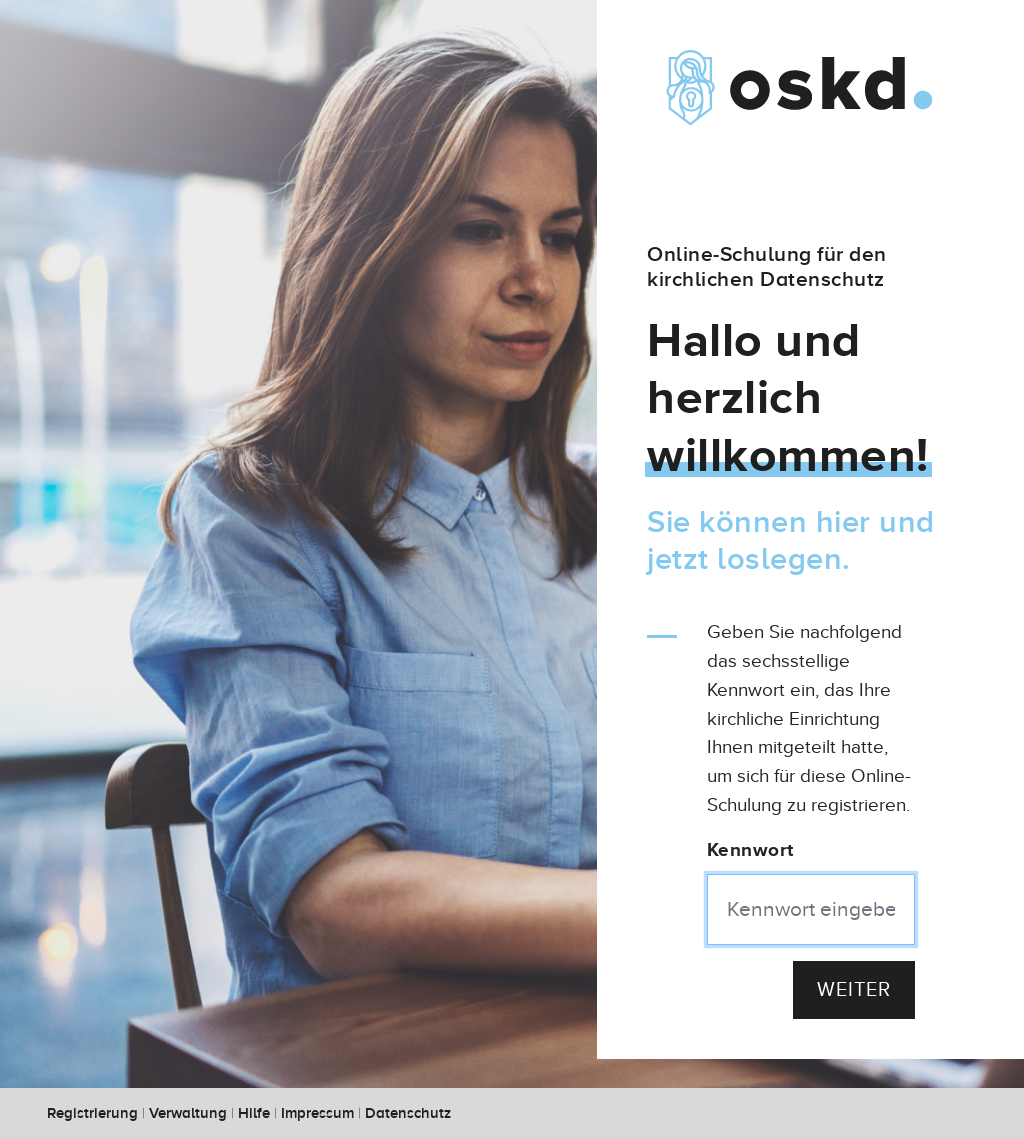 This screenshot has height=1139, width=1024. I want to click on Verwaltung, so click(188, 1113).